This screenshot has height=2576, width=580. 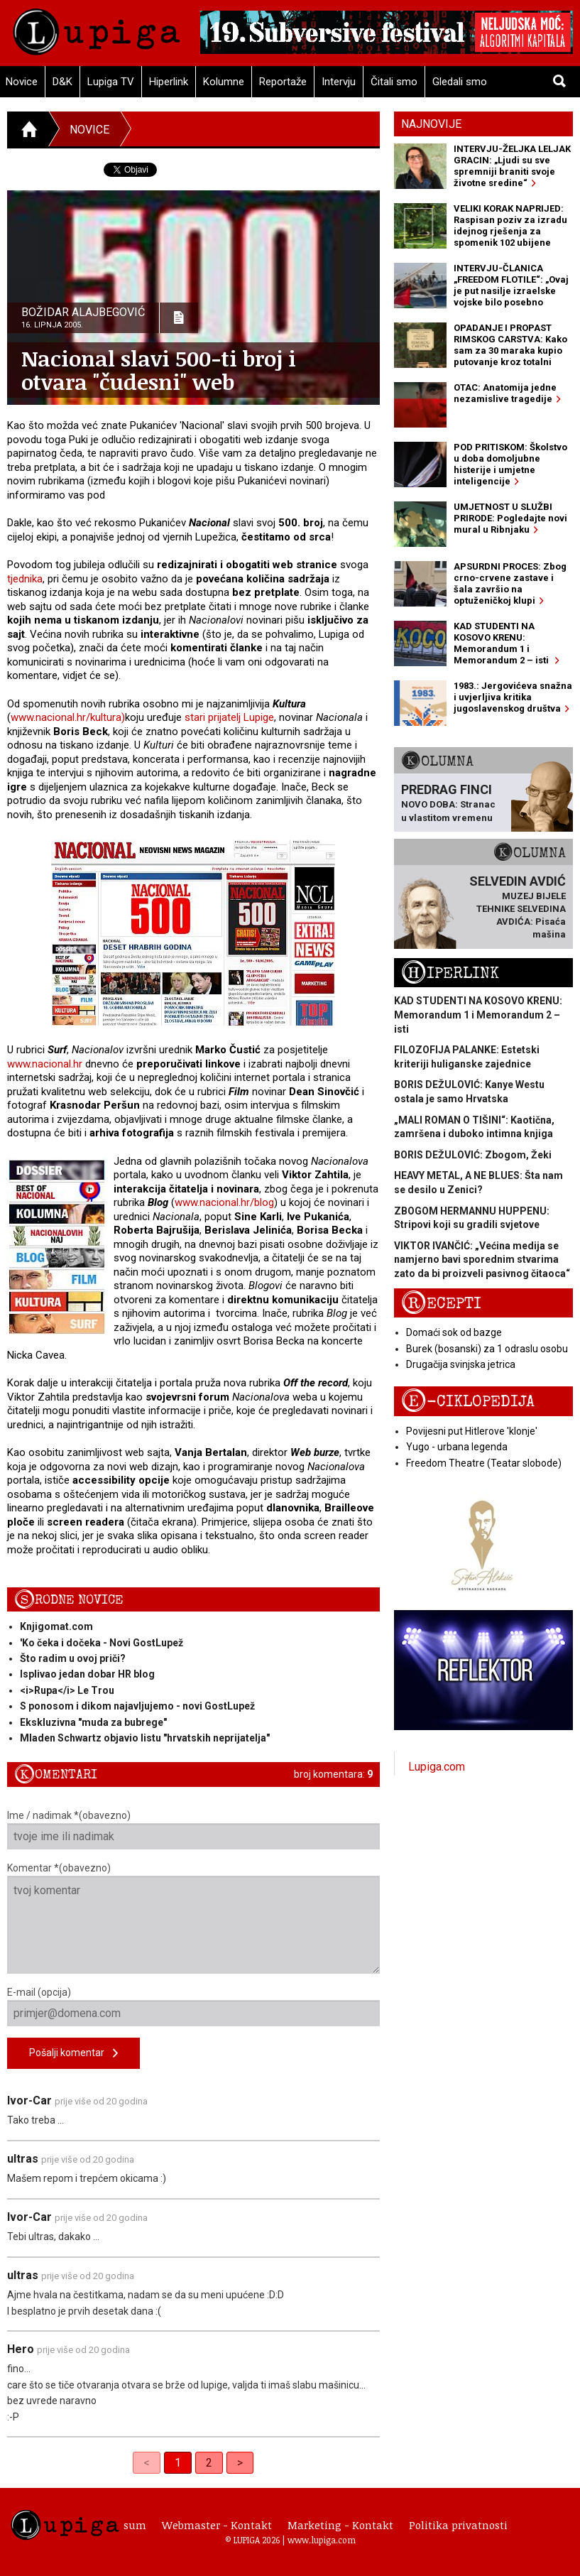 I want to click on www.nacional.hr/blog, so click(x=224, y=1202).